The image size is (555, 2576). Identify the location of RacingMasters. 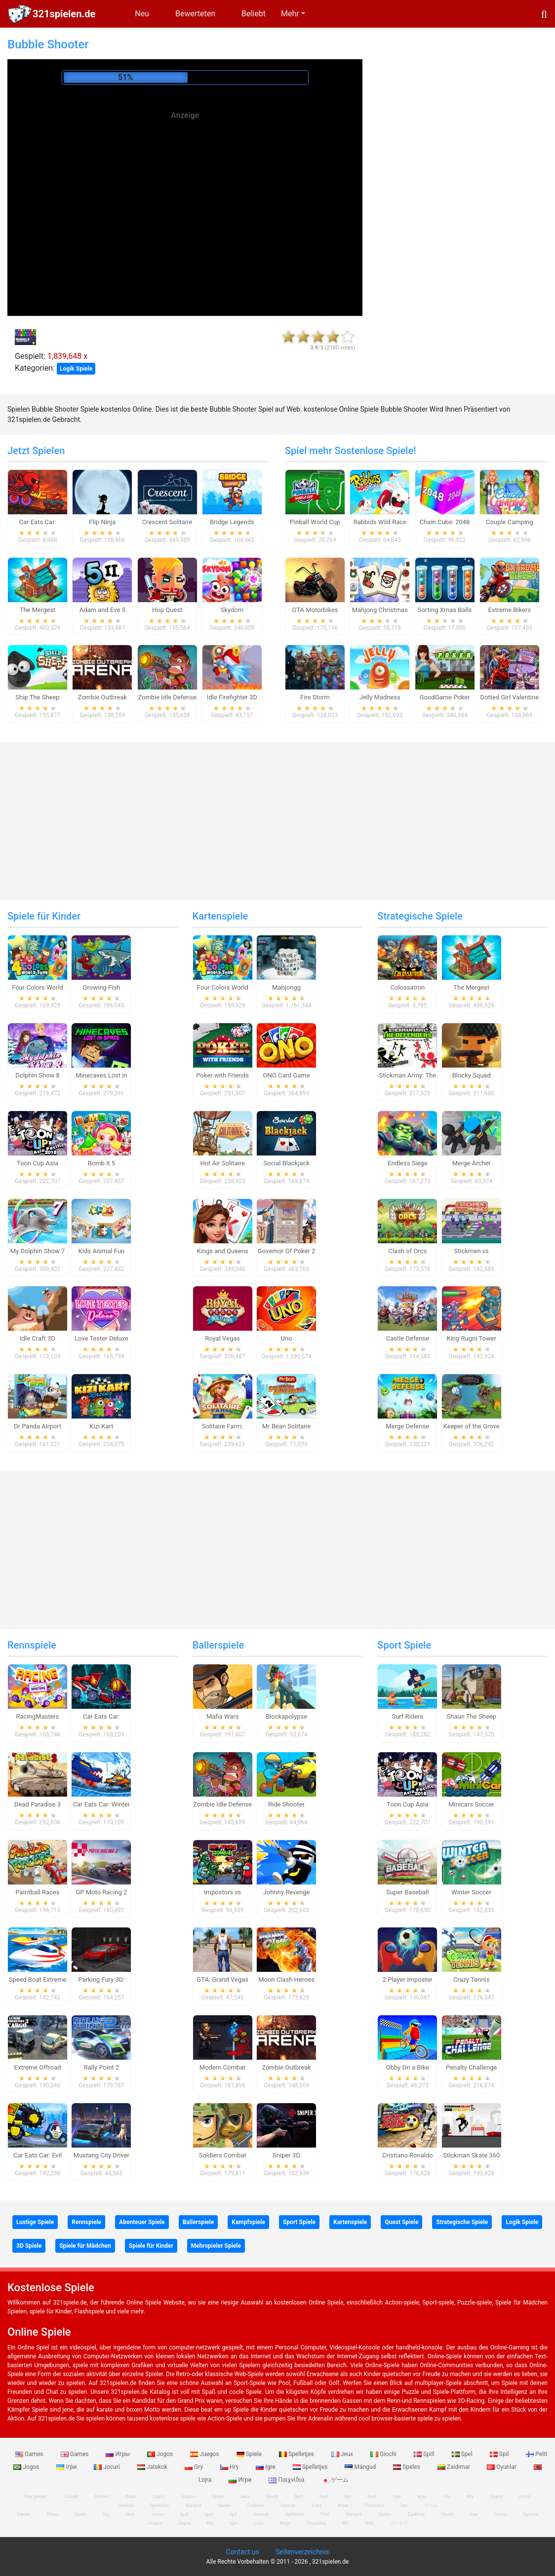
(37, 1716).